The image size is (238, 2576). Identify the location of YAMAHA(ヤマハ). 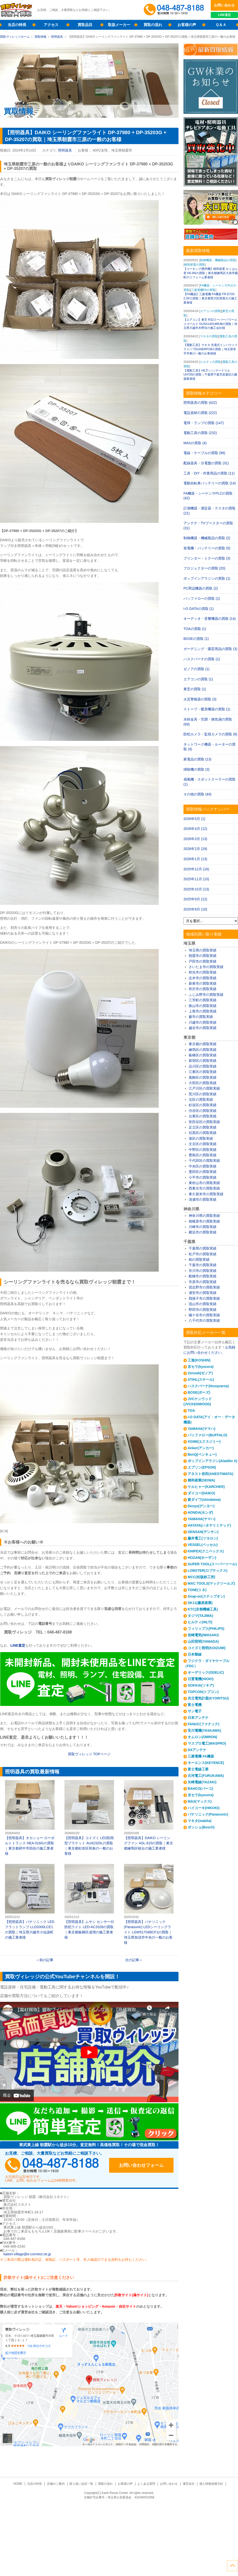
(201, 1429).